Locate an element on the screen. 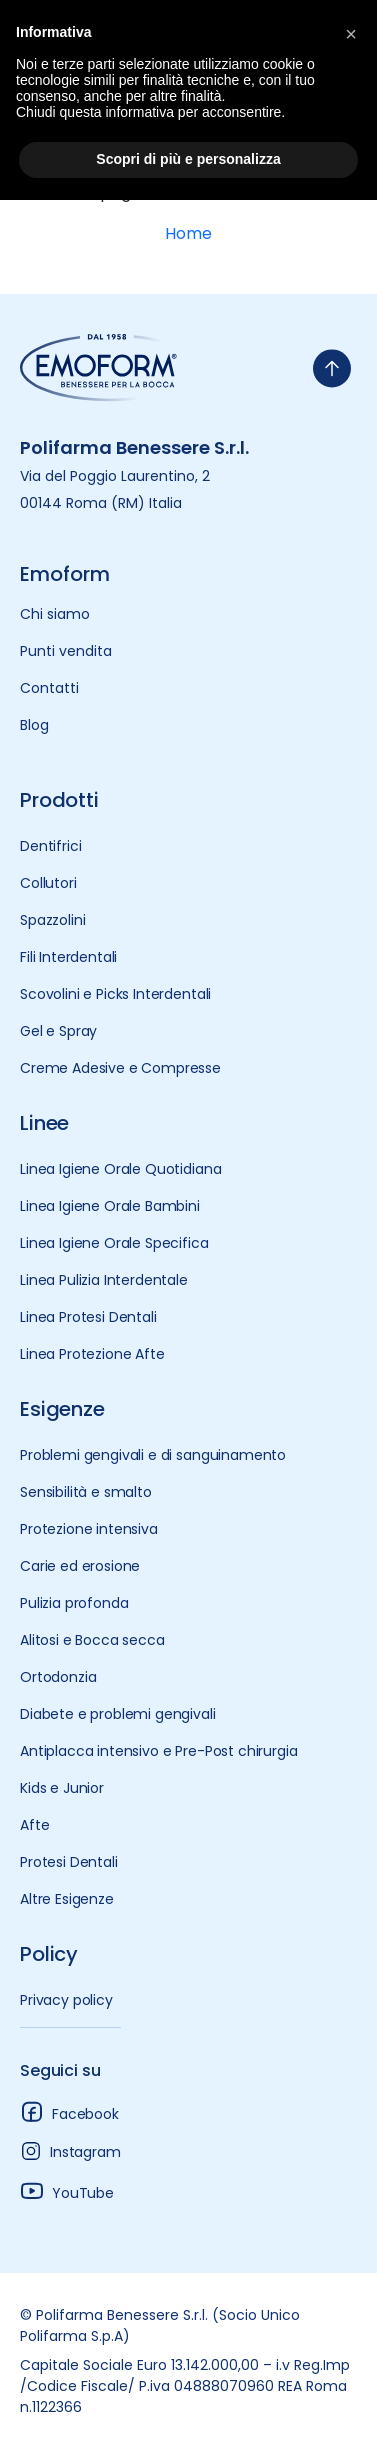 The height and width of the screenshot is (2446, 377). Linea Igiene Orale Quotidiana is located at coordinates (120, 1169).